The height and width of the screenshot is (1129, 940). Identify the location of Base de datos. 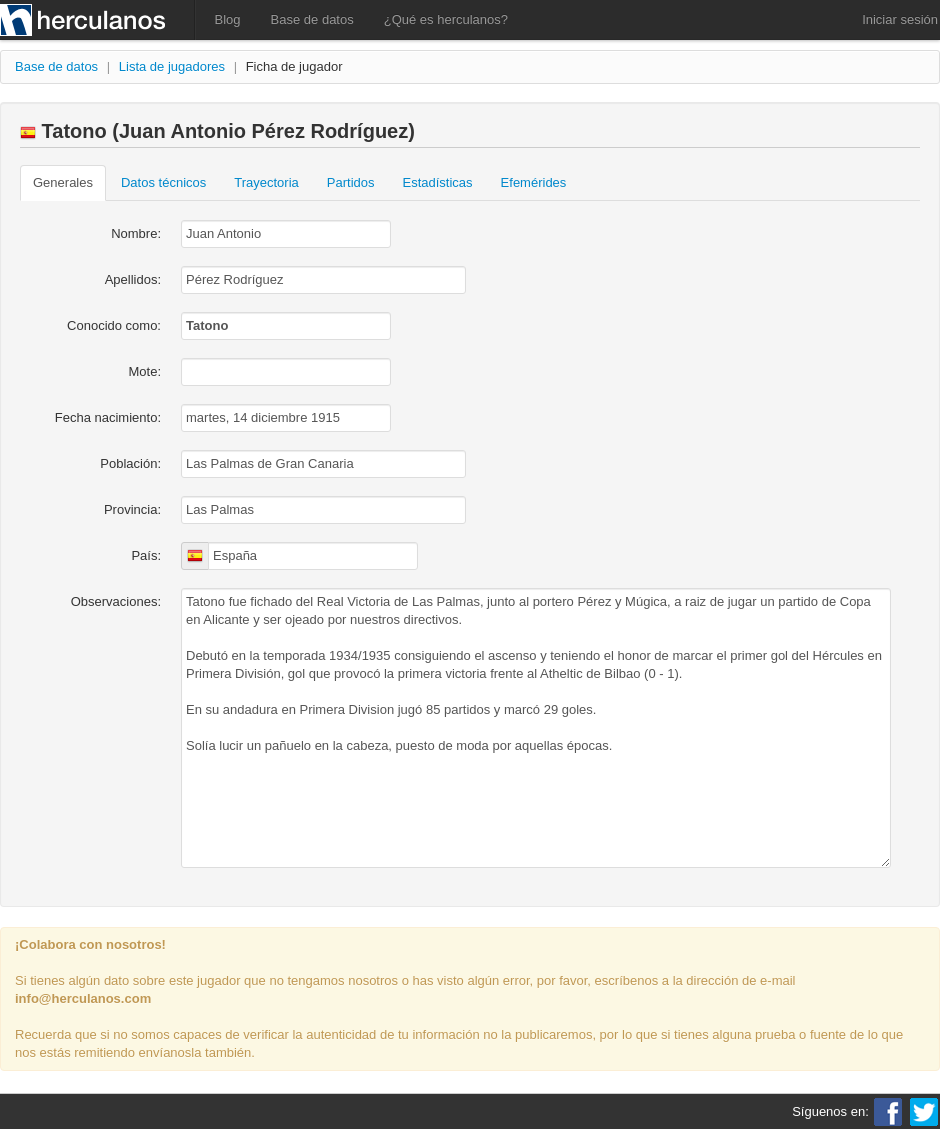
(312, 19).